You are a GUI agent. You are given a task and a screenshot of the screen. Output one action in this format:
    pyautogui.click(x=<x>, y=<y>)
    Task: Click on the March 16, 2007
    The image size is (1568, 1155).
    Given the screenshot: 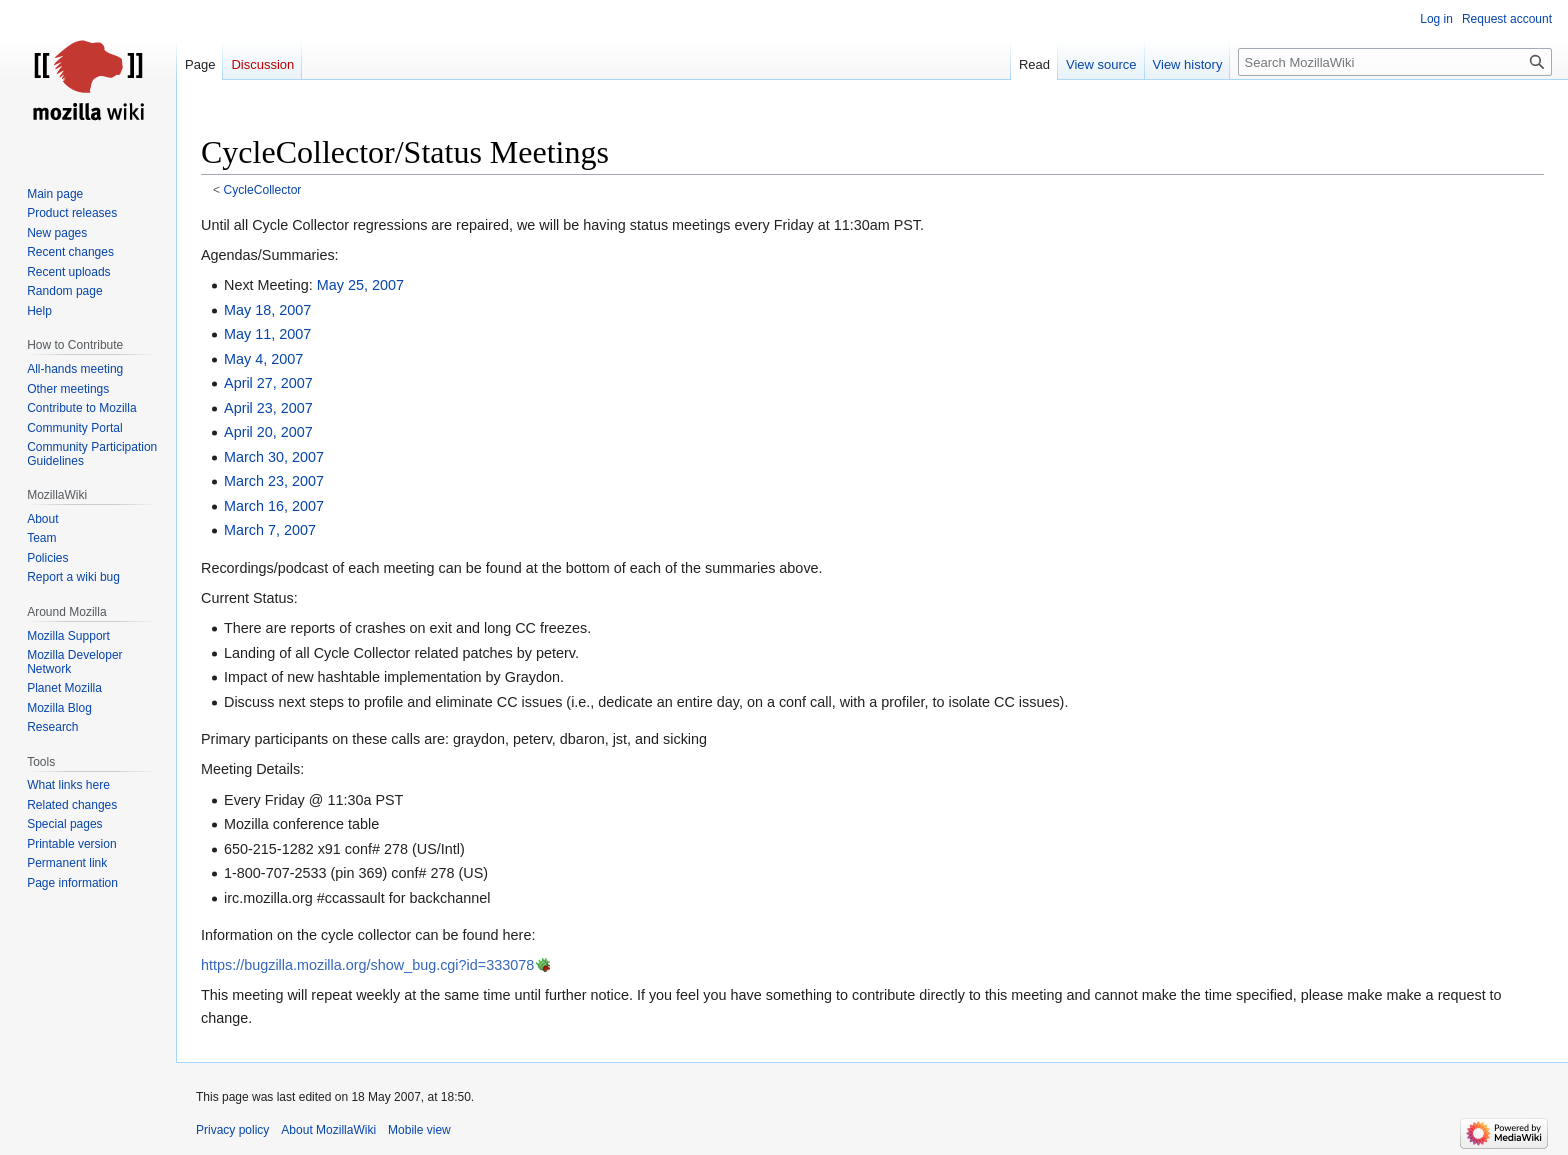 What is the action you would take?
    pyautogui.click(x=274, y=506)
    